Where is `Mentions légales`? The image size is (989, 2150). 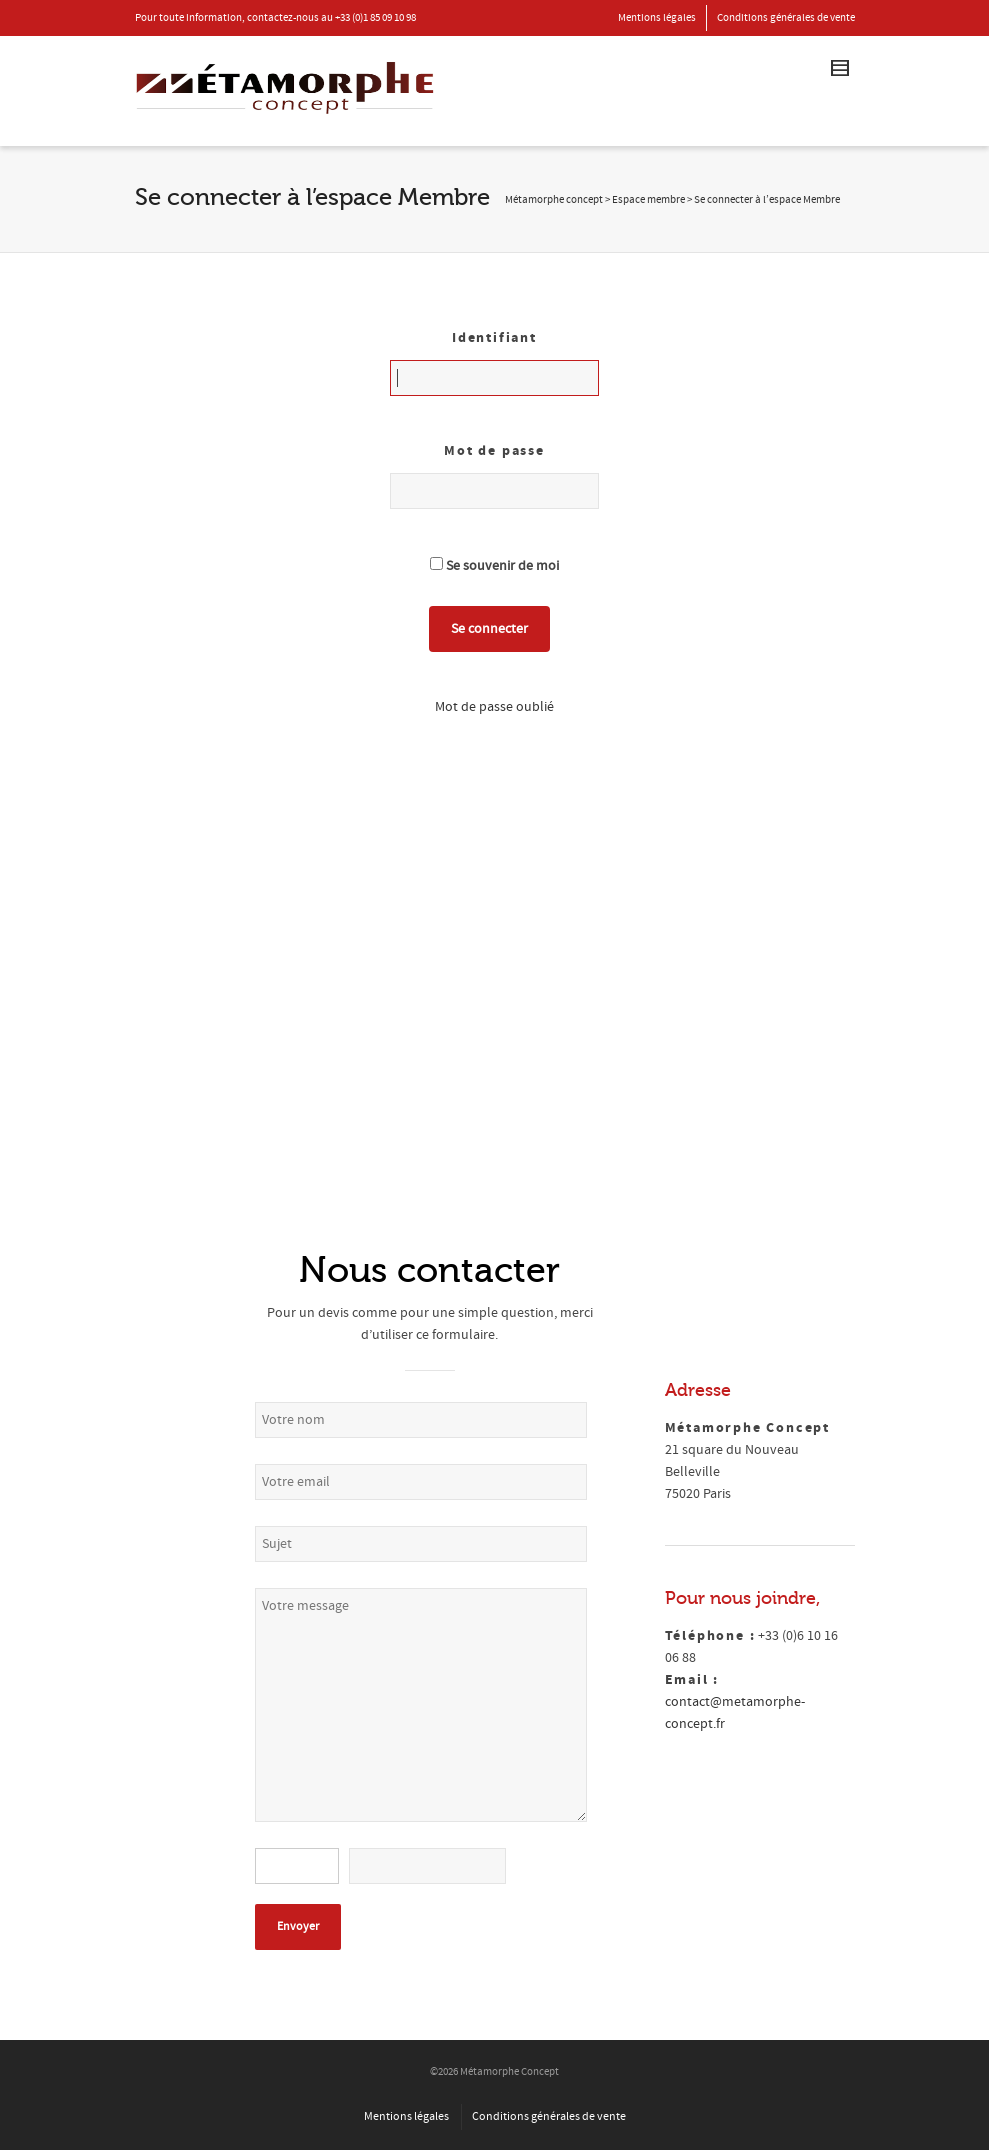 Mentions légales is located at coordinates (657, 18).